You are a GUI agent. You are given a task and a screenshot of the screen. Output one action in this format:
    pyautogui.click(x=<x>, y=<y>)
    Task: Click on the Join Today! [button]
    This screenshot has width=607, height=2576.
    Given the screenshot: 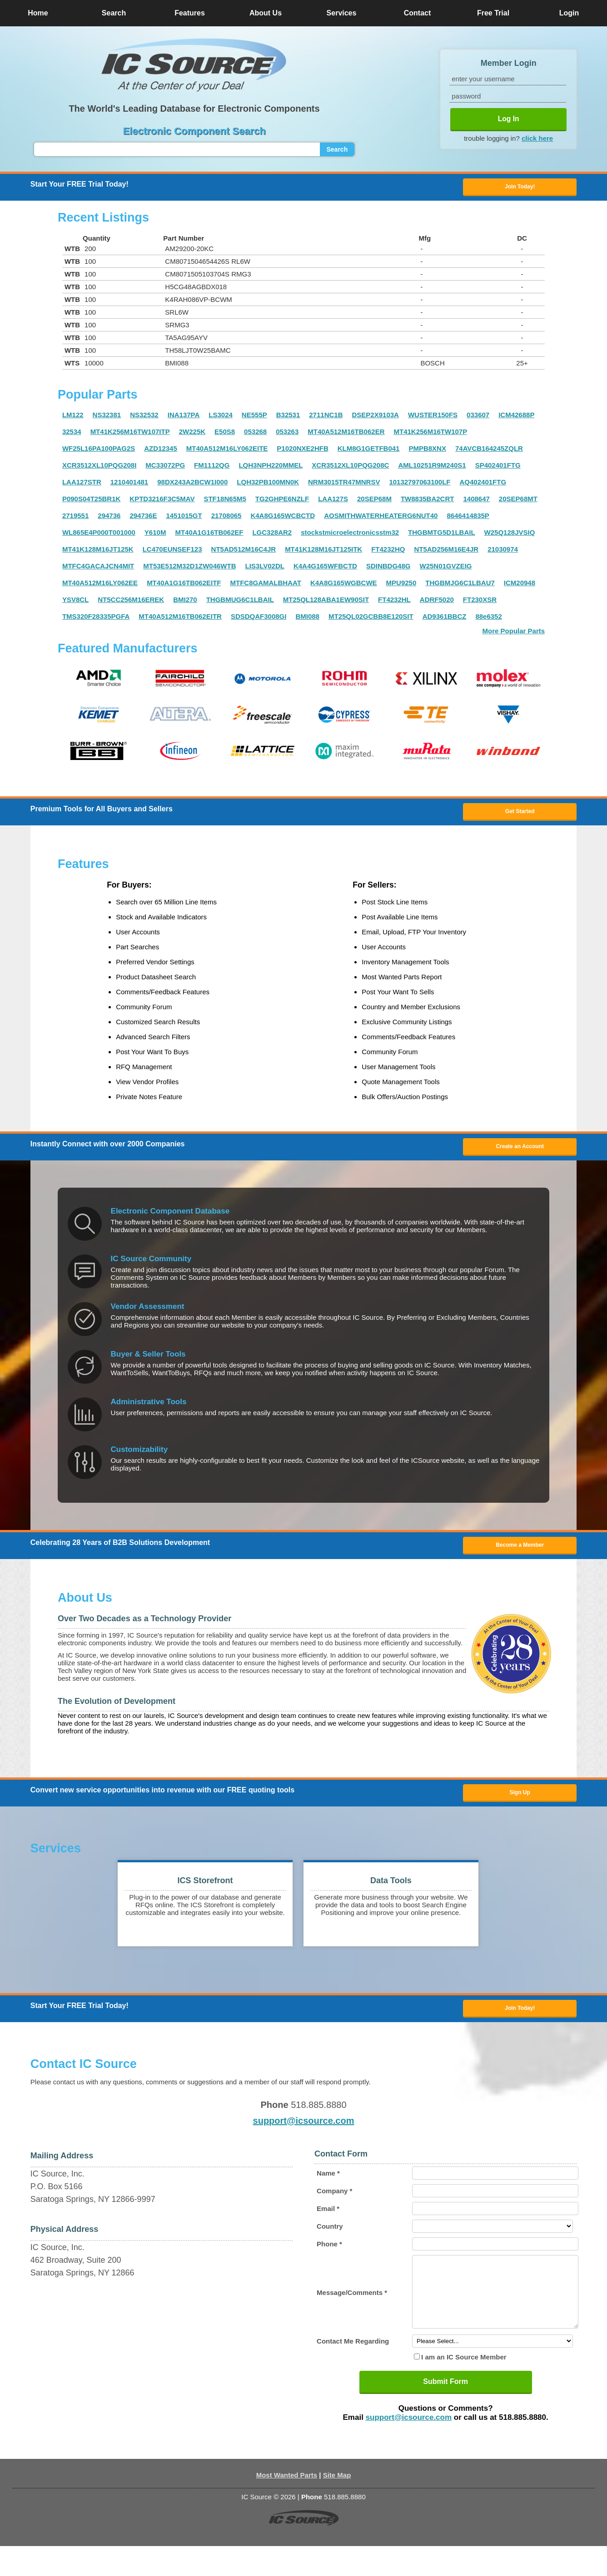 What is the action you would take?
    pyautogui.click(x=520, y=2023)
    